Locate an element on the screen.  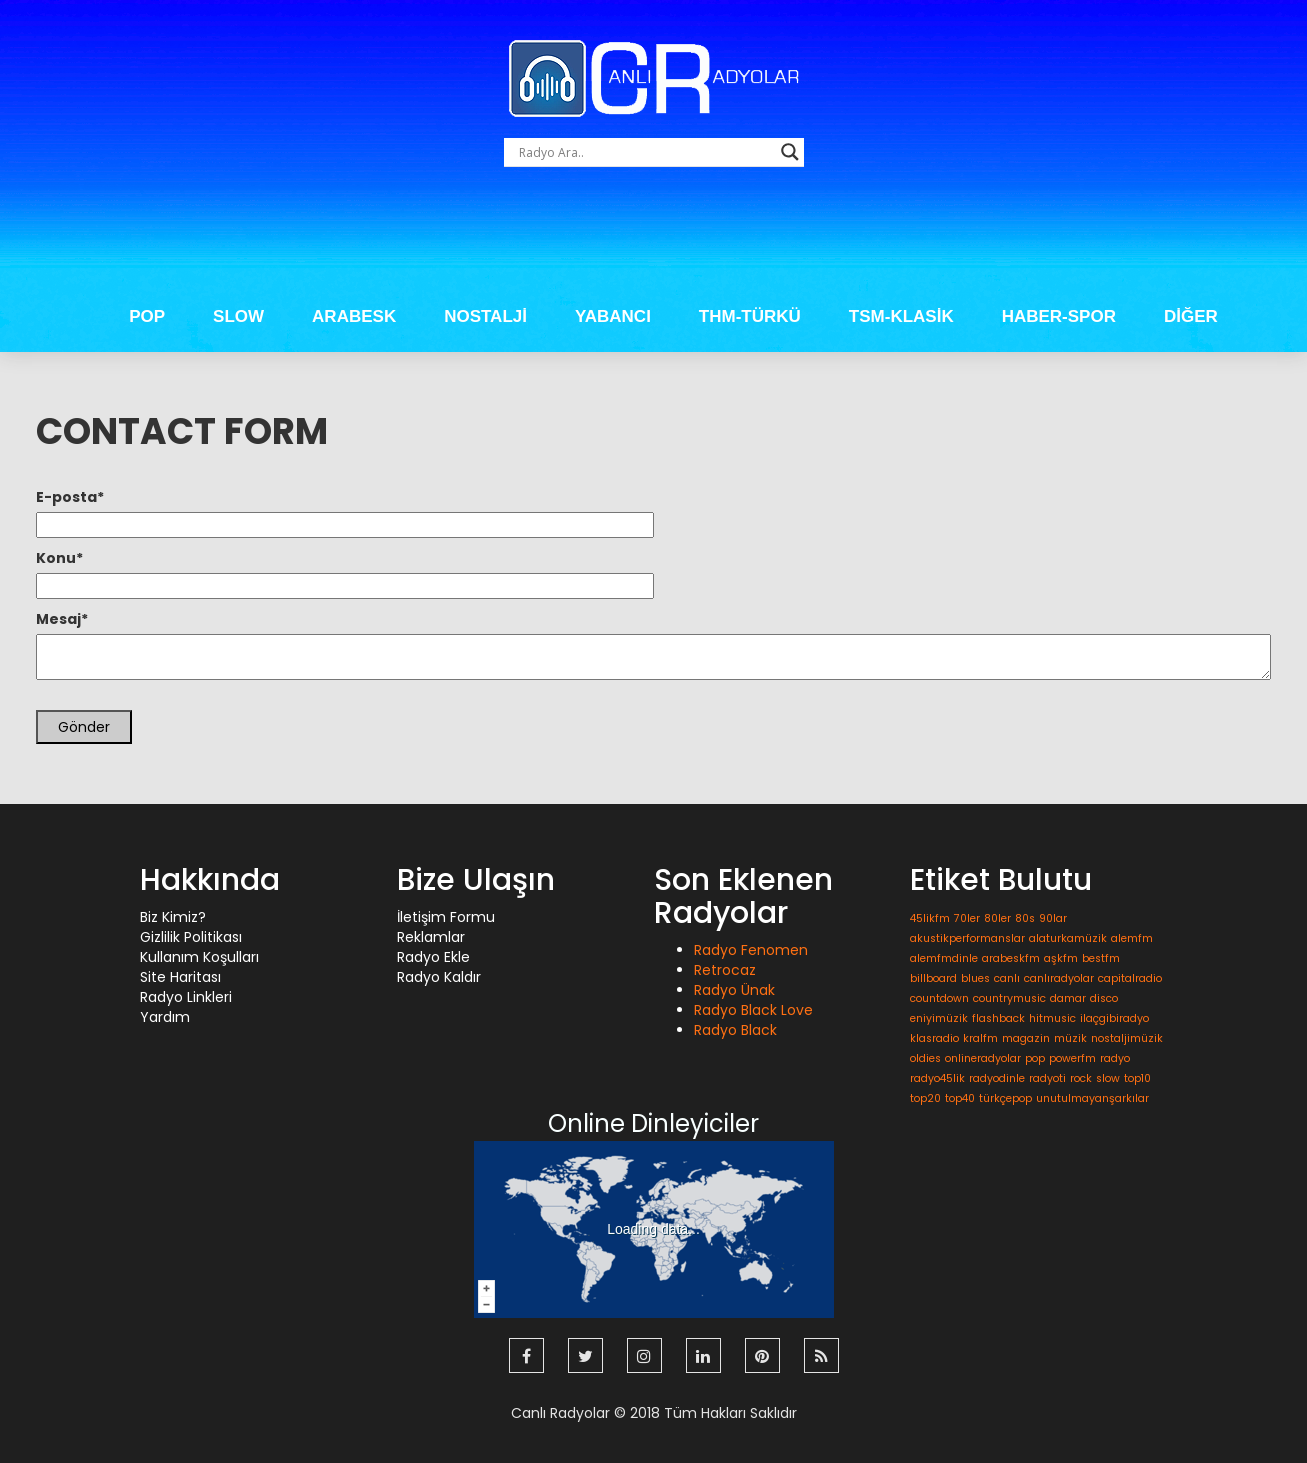
countrymusic [countrymusic (1 öge)] is located at coordinates (1009, 998).